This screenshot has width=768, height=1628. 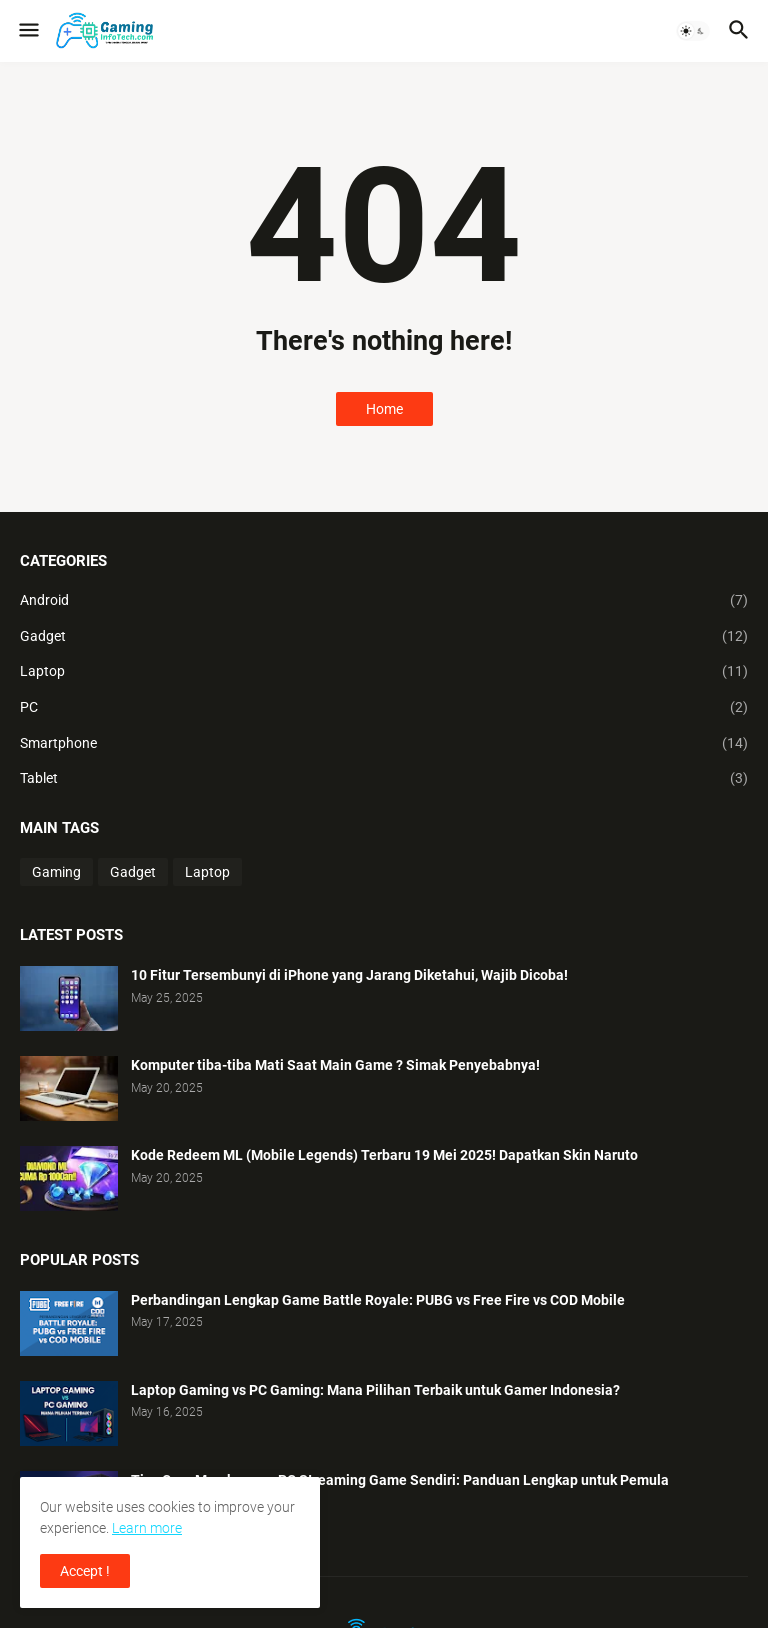 I want to click on 10 Fitur Tersembunyi di iPhone yang Jarang Diketahui, Wajib Dicoba!, so click(x=349, y=975).